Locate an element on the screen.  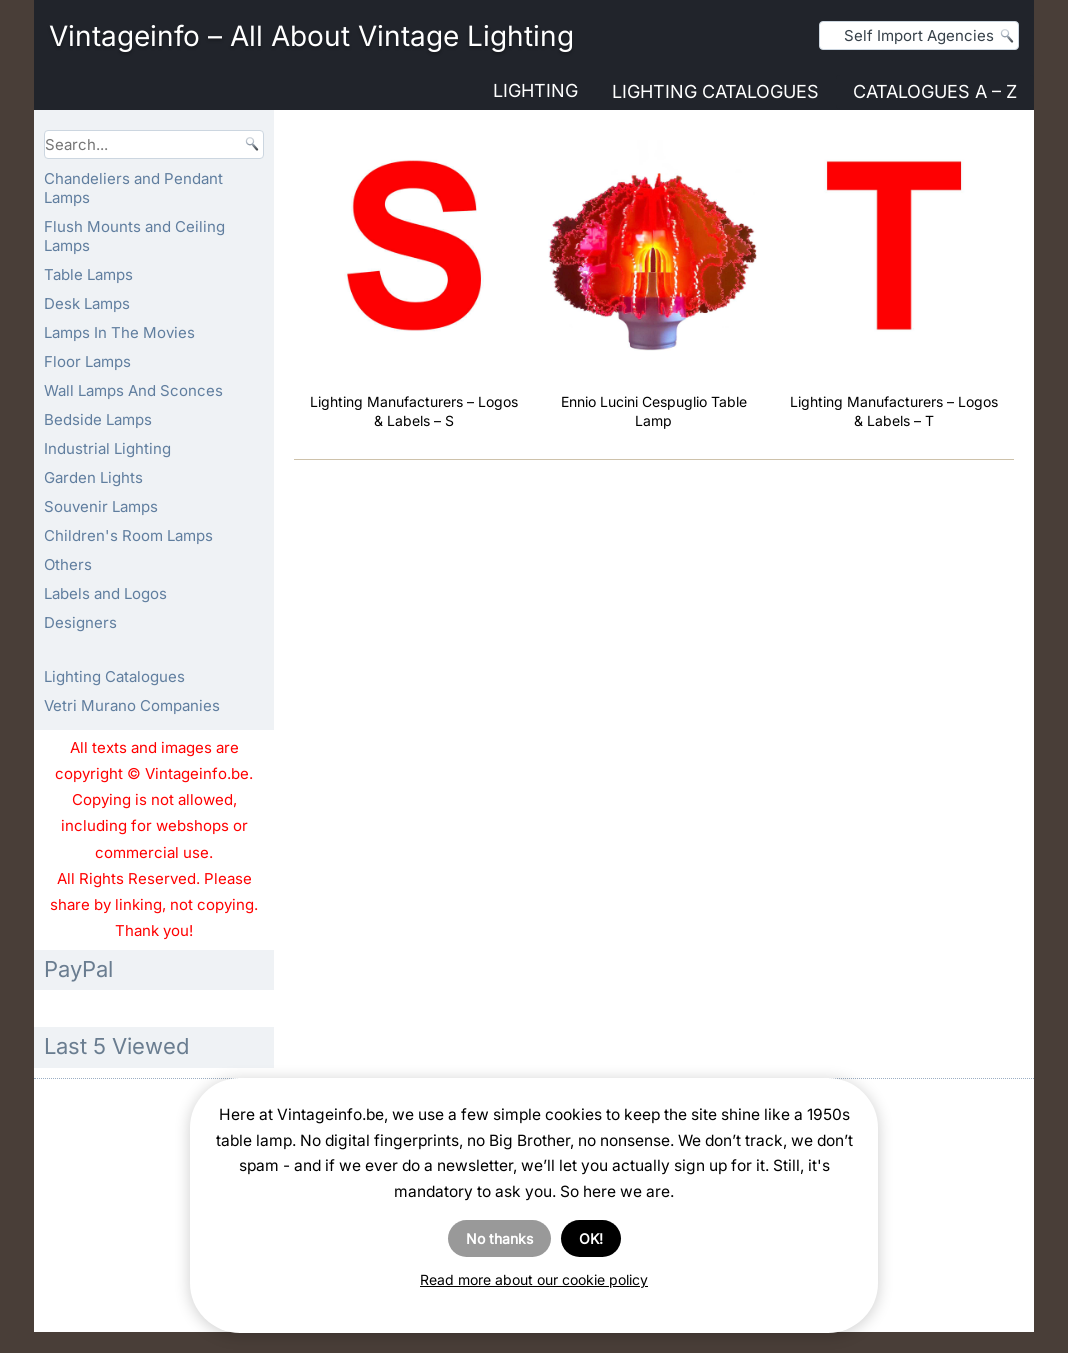
Desk Lamps is located at coordinates (87, 303).